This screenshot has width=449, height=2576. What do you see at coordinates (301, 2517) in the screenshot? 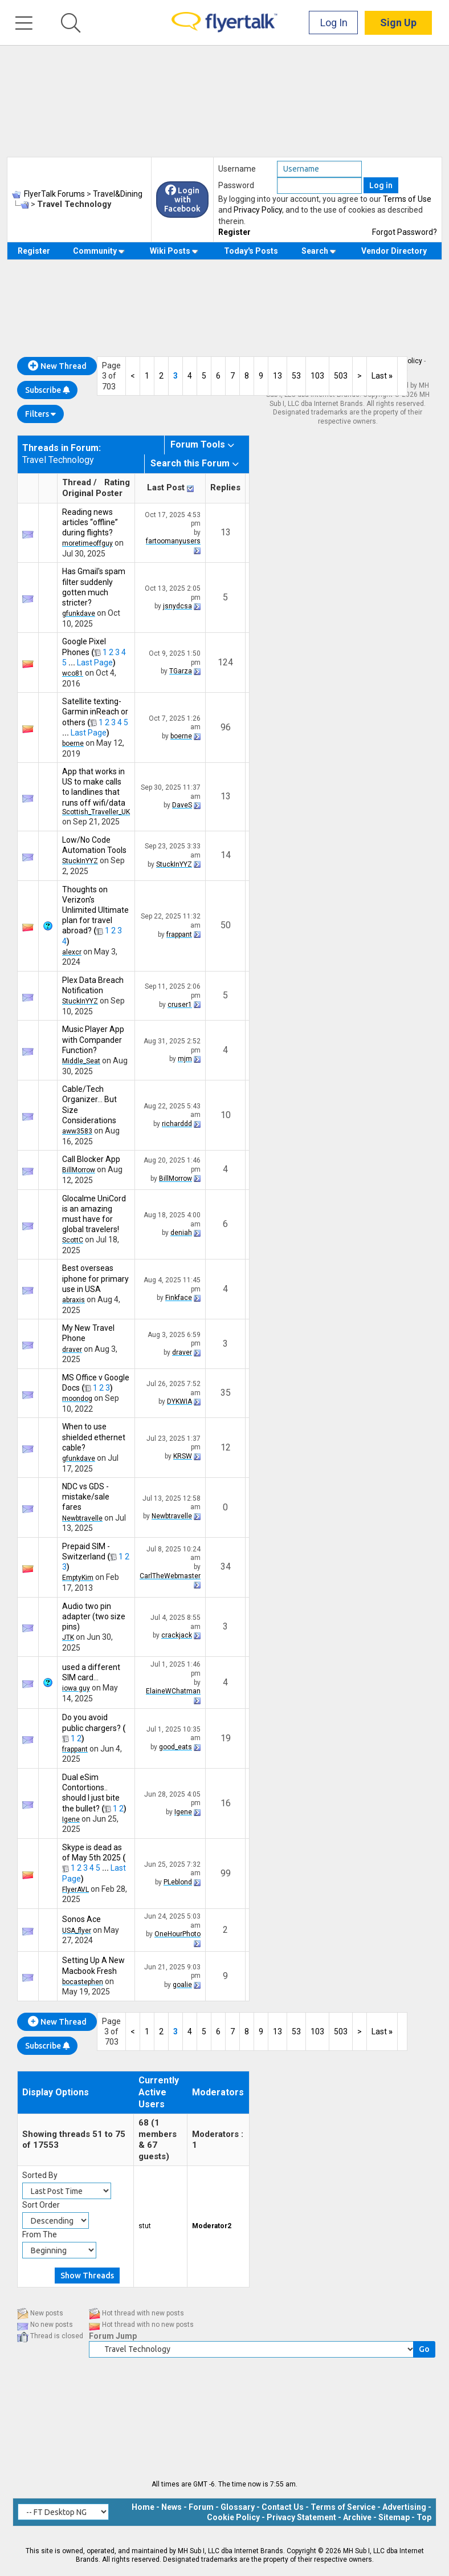
I see `Privacy Statement` at bounding box center [301, 2517].